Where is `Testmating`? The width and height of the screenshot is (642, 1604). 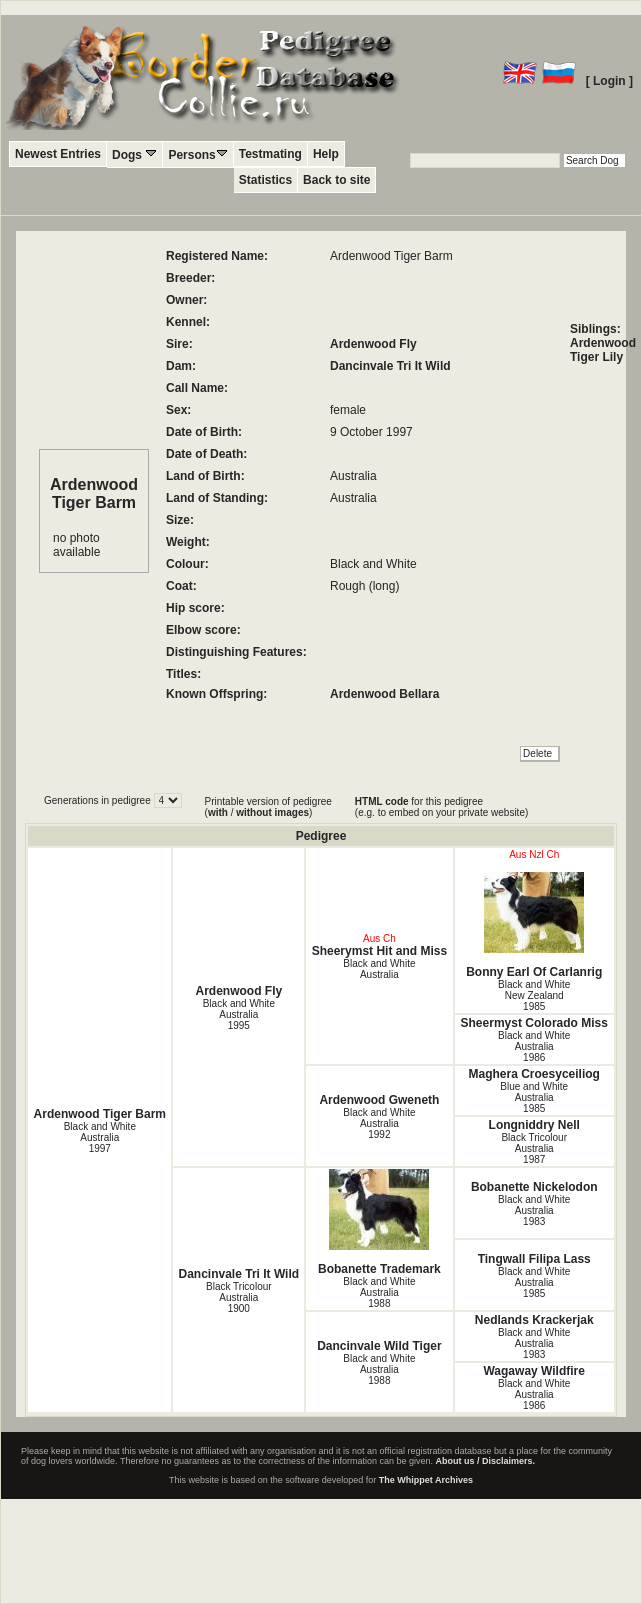 Testmating is located at coordinates (270, 154).